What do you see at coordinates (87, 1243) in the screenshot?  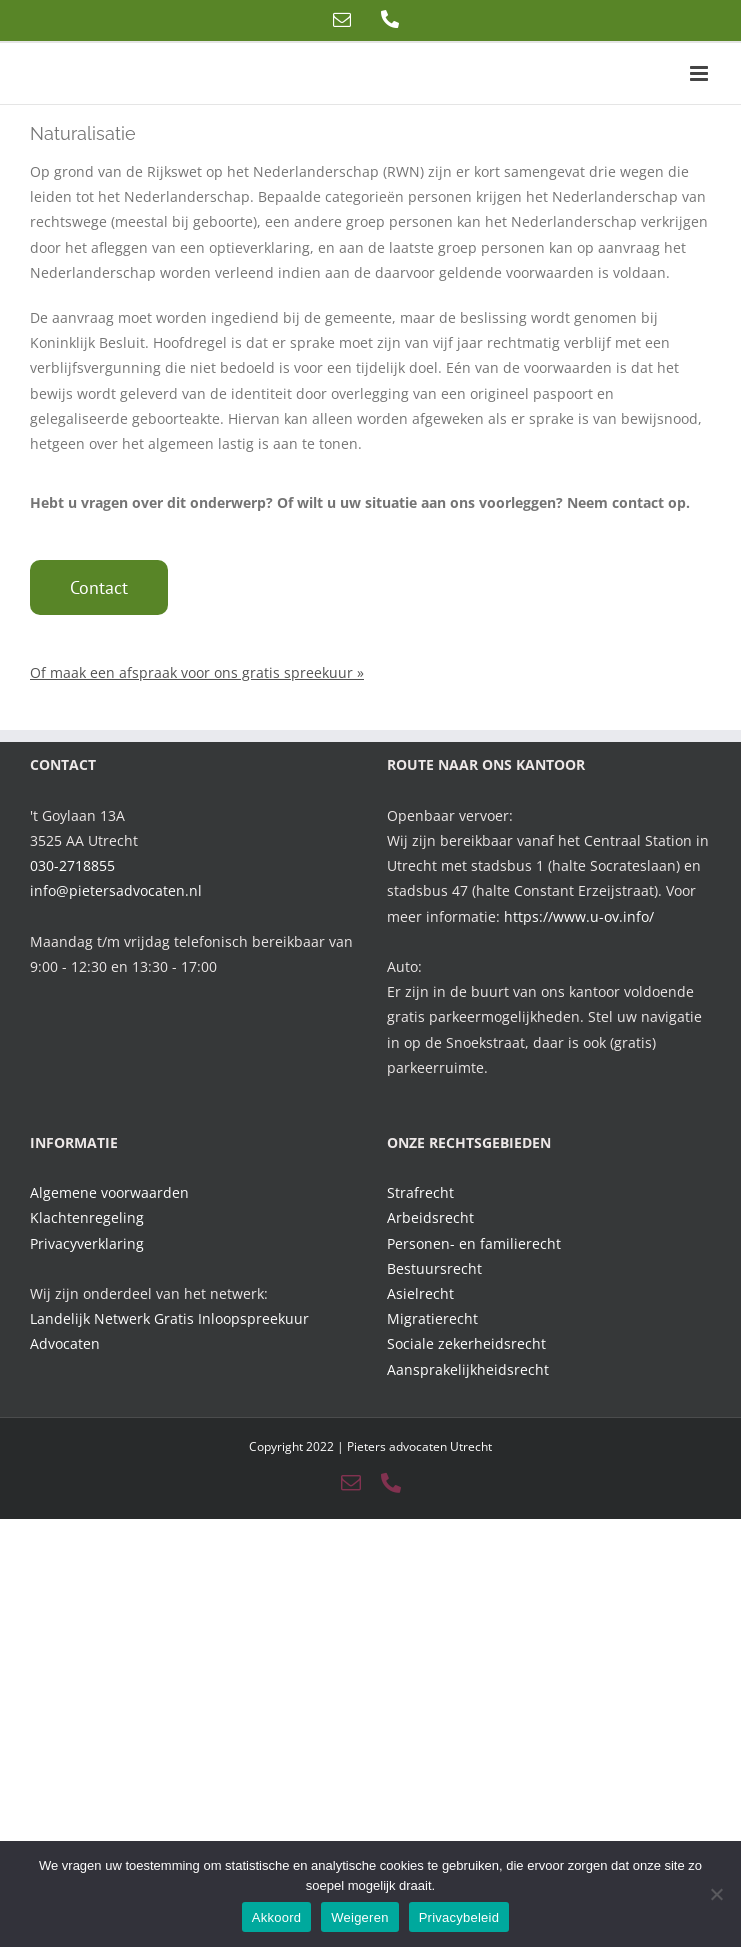 I see `Privacyverklaring` at bounding box center [87, 1243].